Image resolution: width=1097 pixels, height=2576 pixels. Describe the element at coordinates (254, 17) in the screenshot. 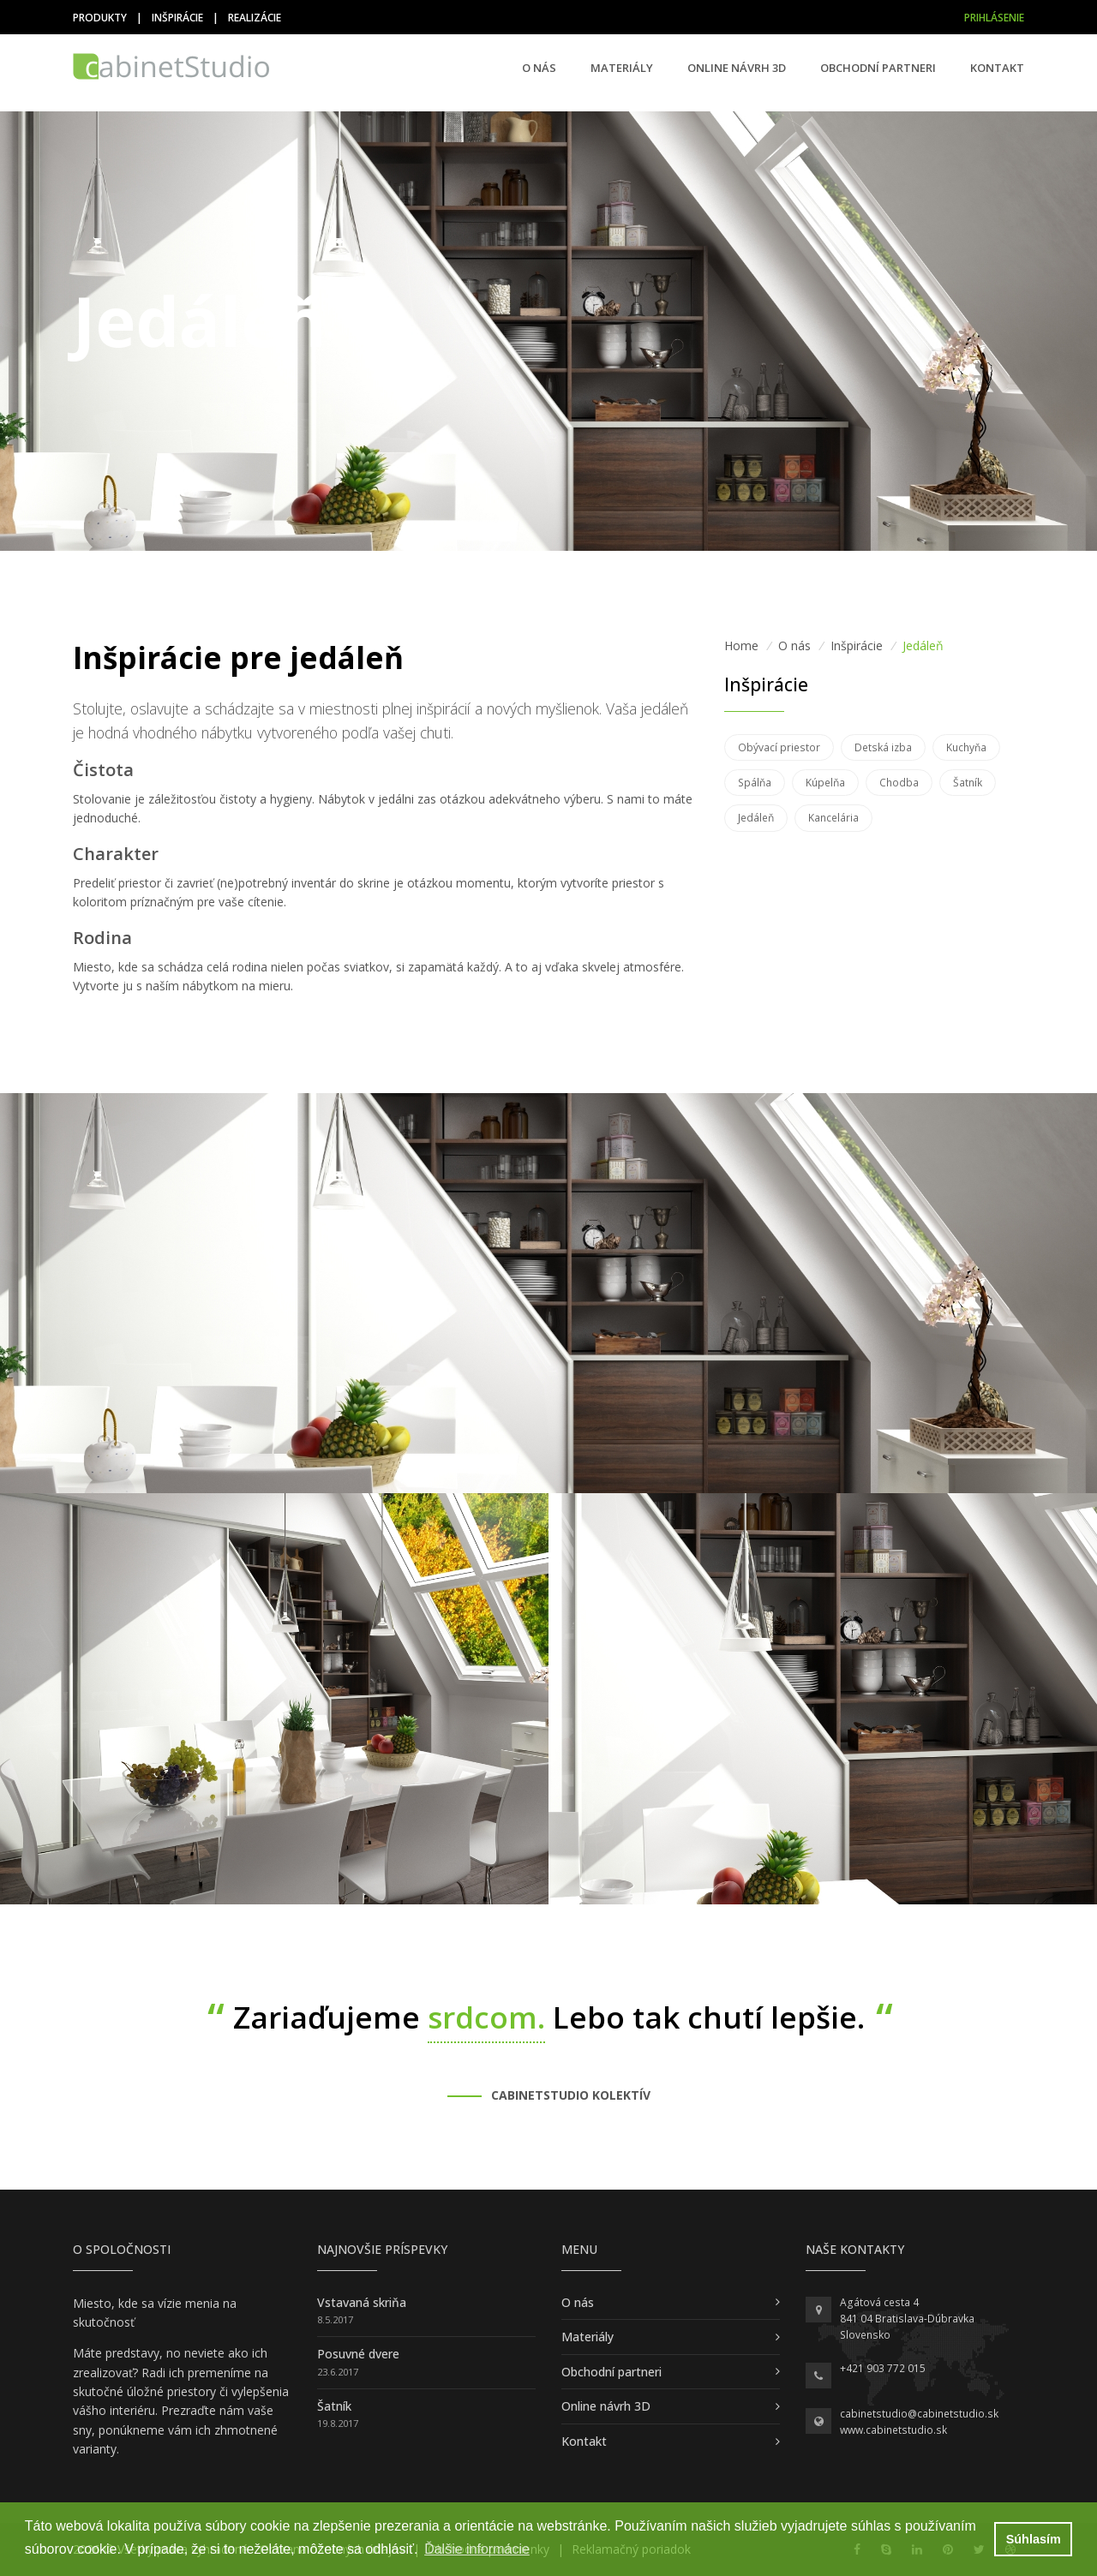

I see `Realizácie` at that location.